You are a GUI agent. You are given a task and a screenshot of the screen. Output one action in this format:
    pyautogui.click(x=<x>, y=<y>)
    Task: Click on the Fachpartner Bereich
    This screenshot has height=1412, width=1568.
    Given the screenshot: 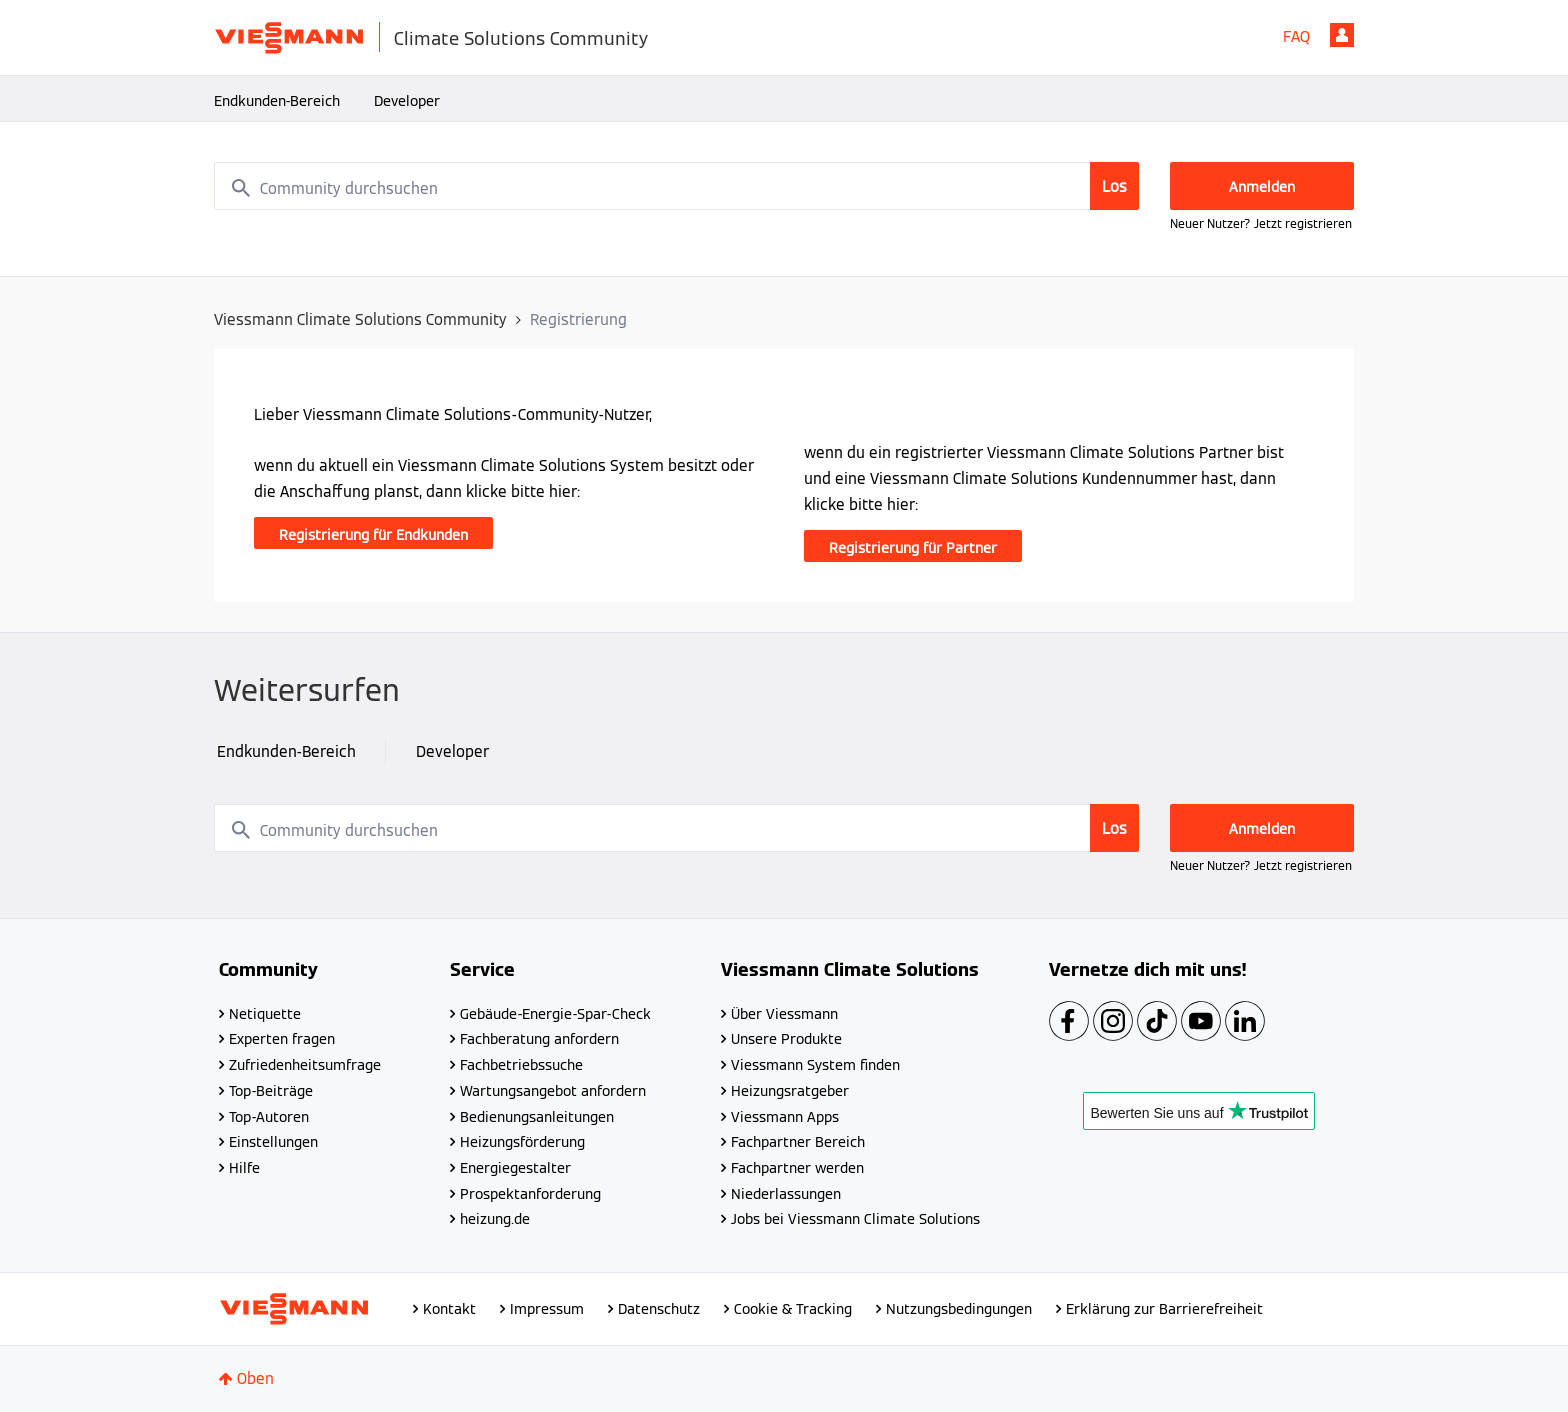 What is the action you would take?
    pyautogui.click(x=798, y=1142)
    